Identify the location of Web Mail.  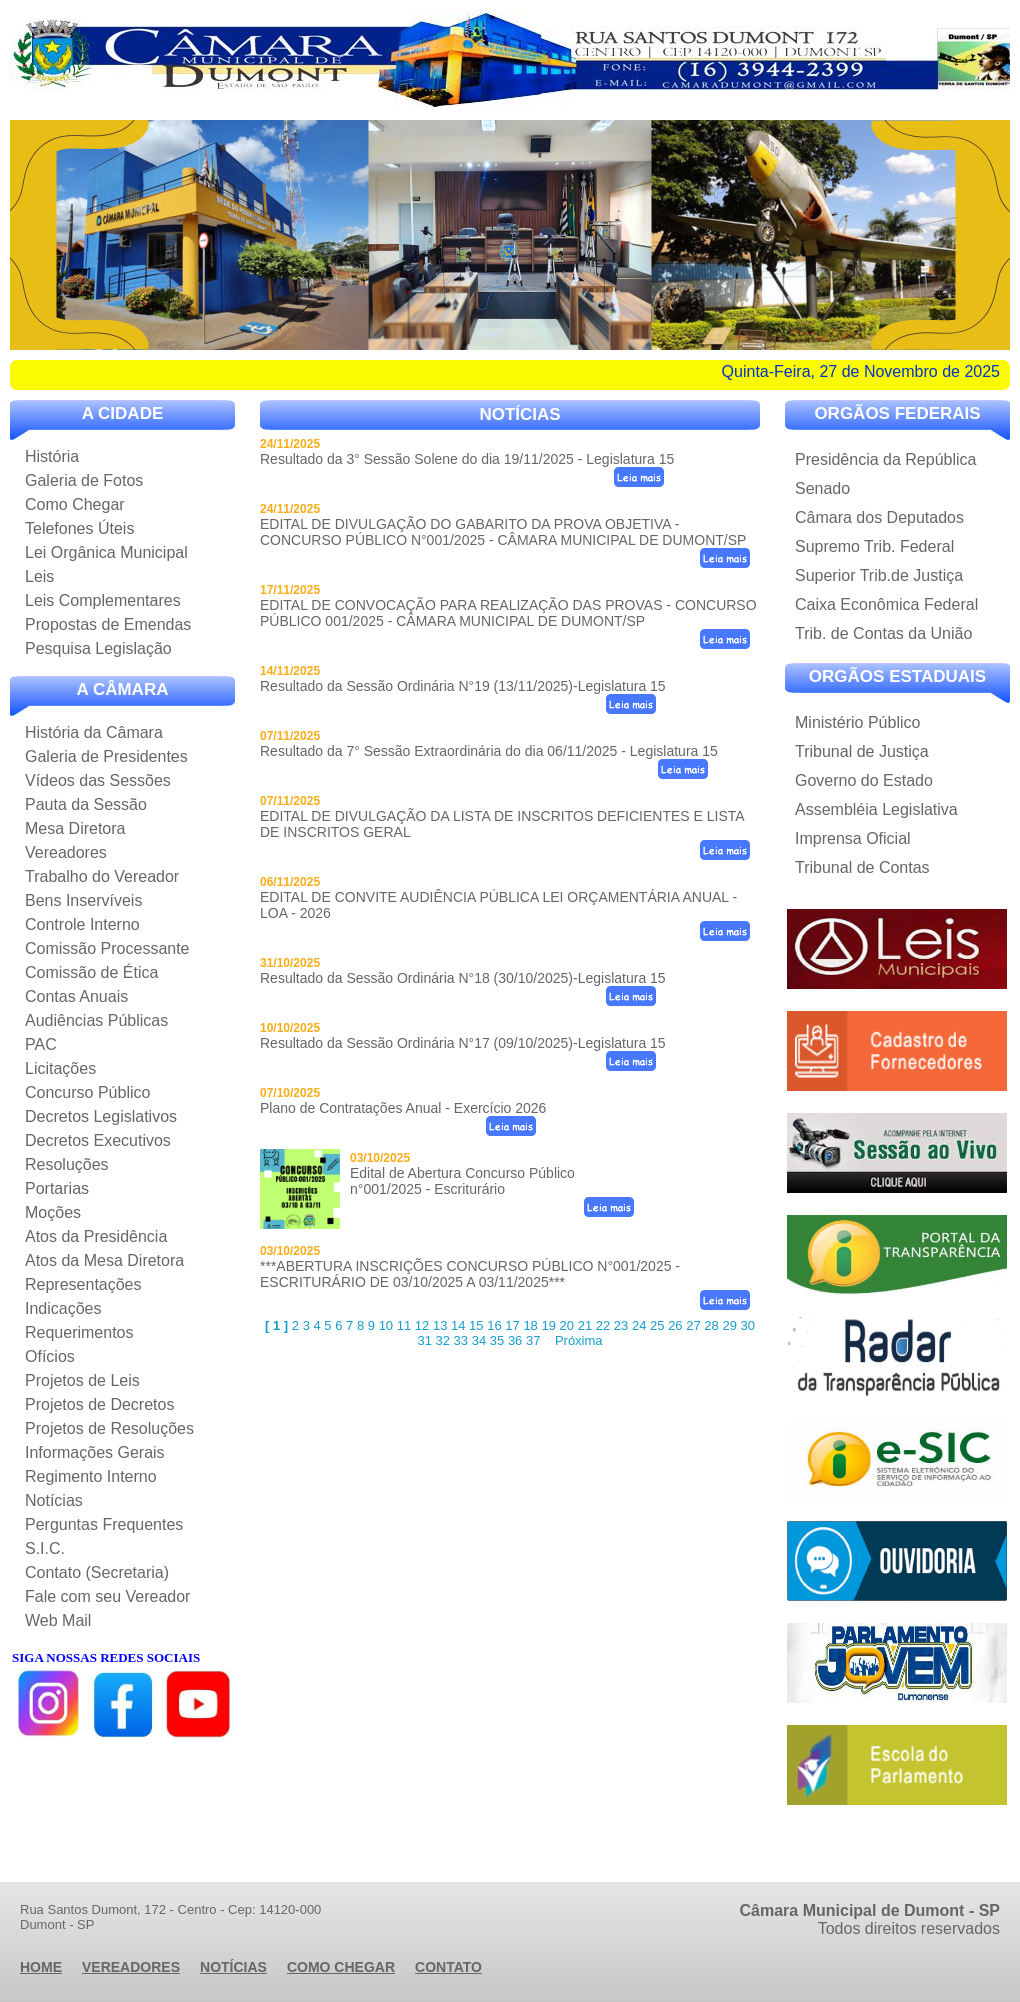
(58, 1620).